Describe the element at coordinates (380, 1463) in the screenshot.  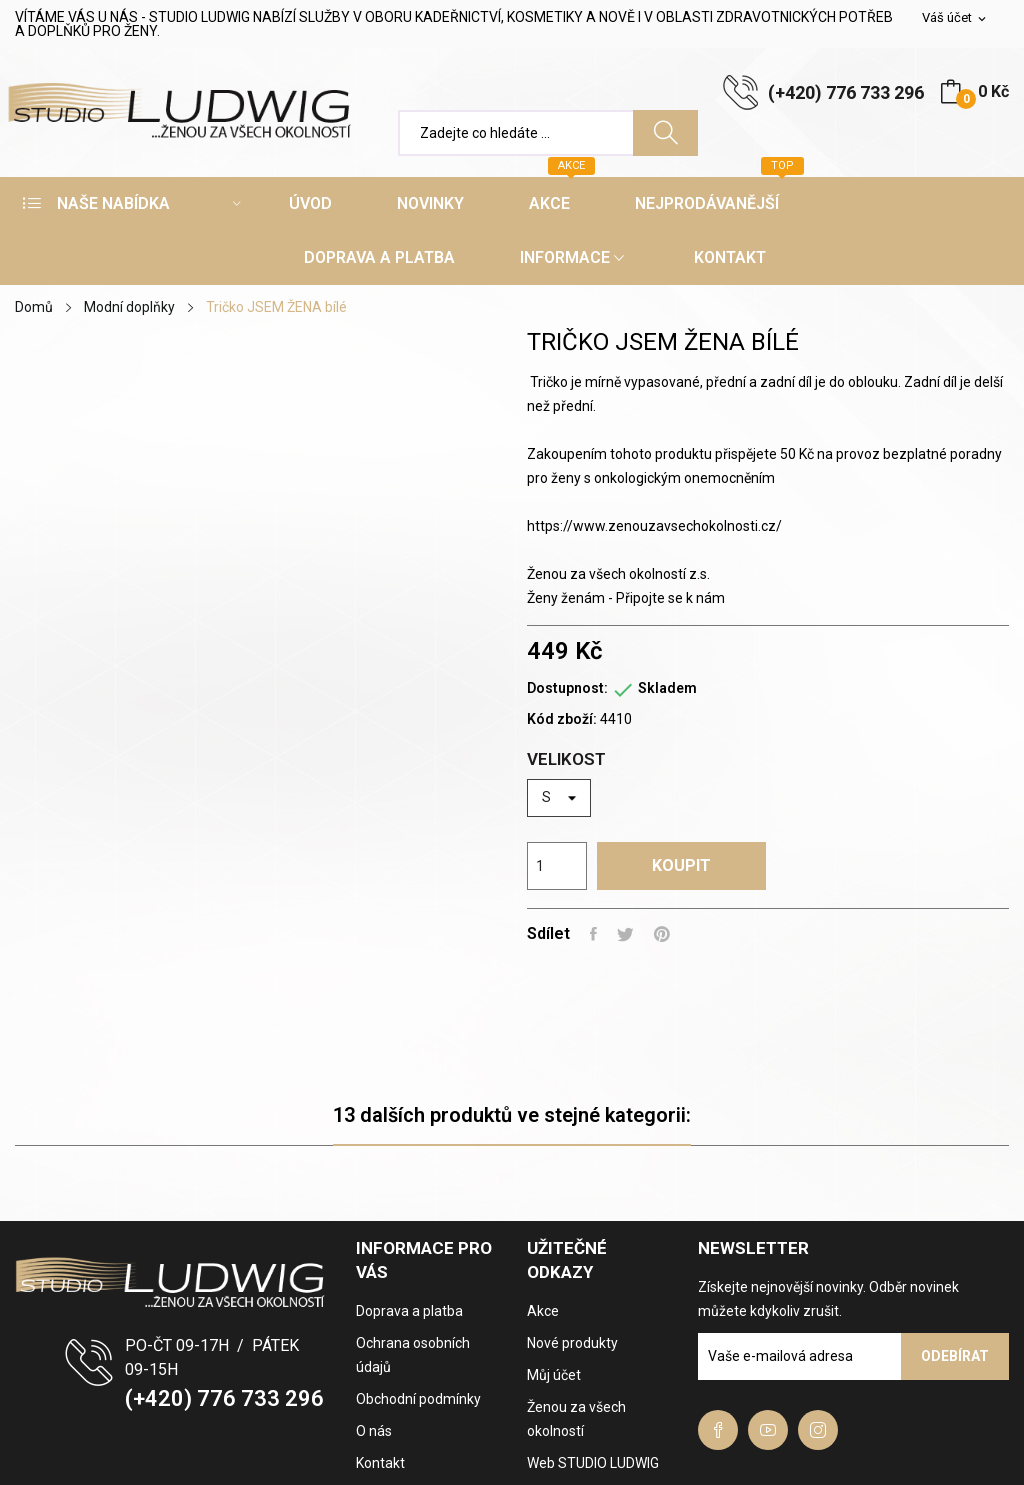
I see `Kontakt` at that location.